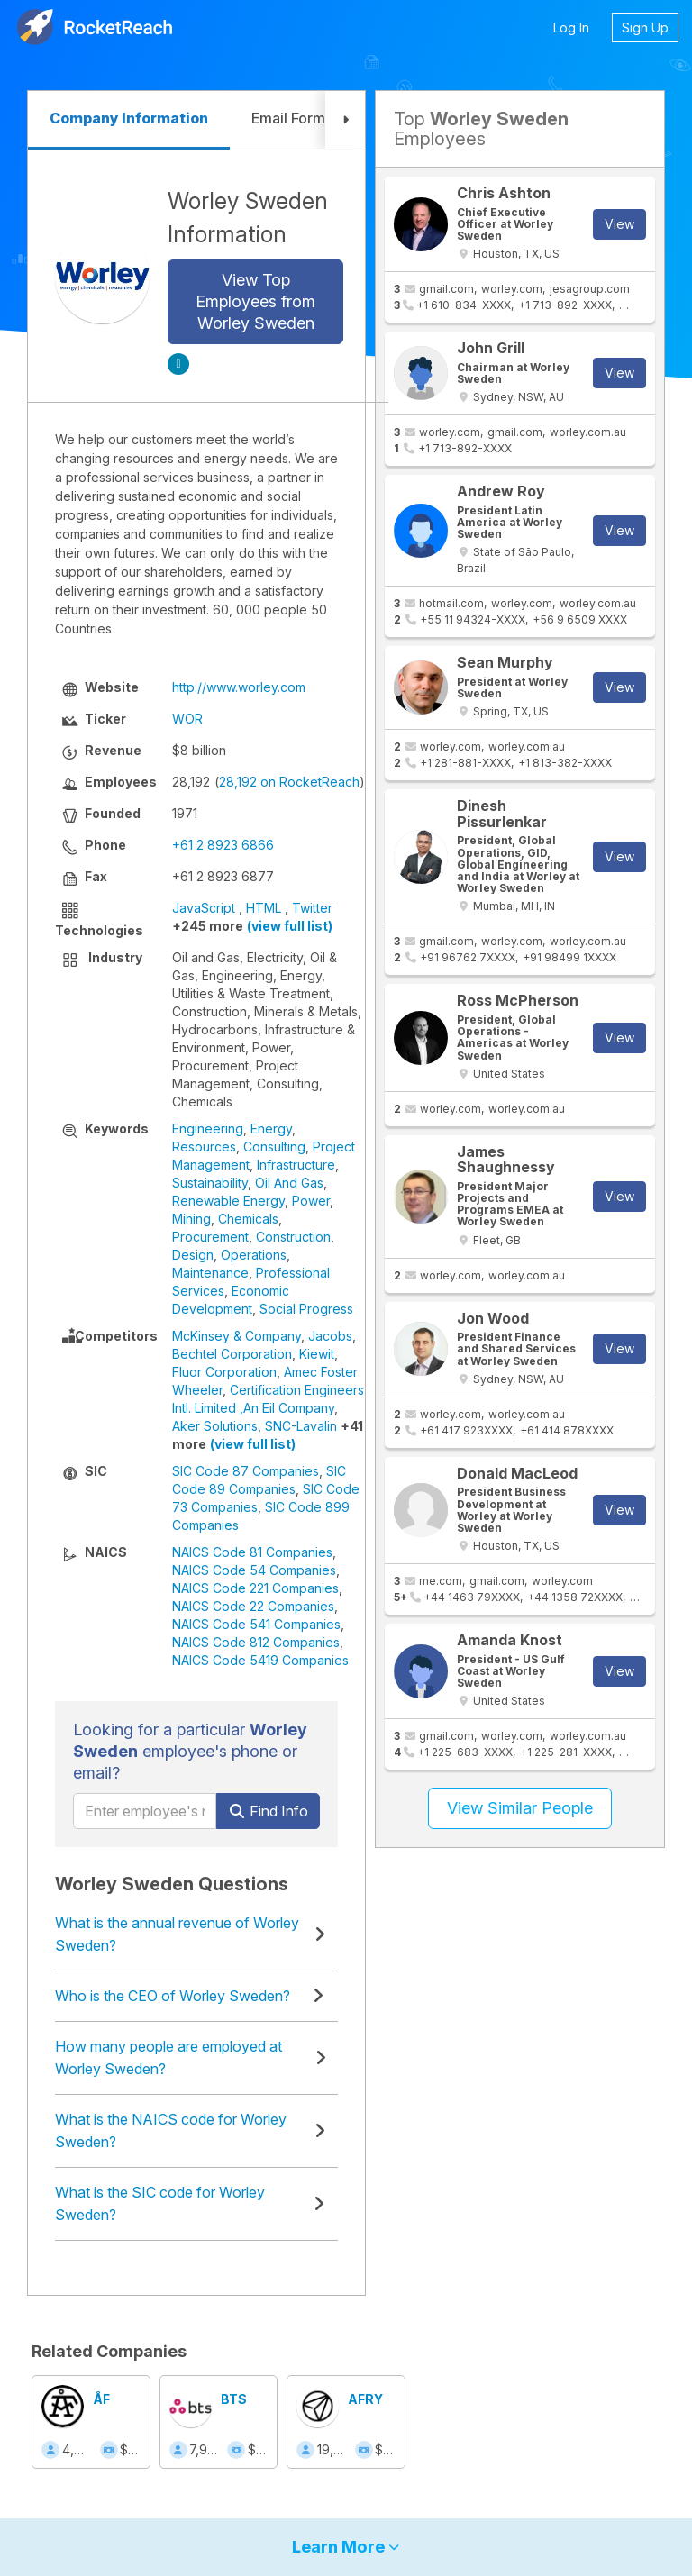 This screenshot has height=2576, width=692. What do you see at coordinates (293, 1236) in the screenshot?
I see `Construction` at bounding box center [293, 1236].